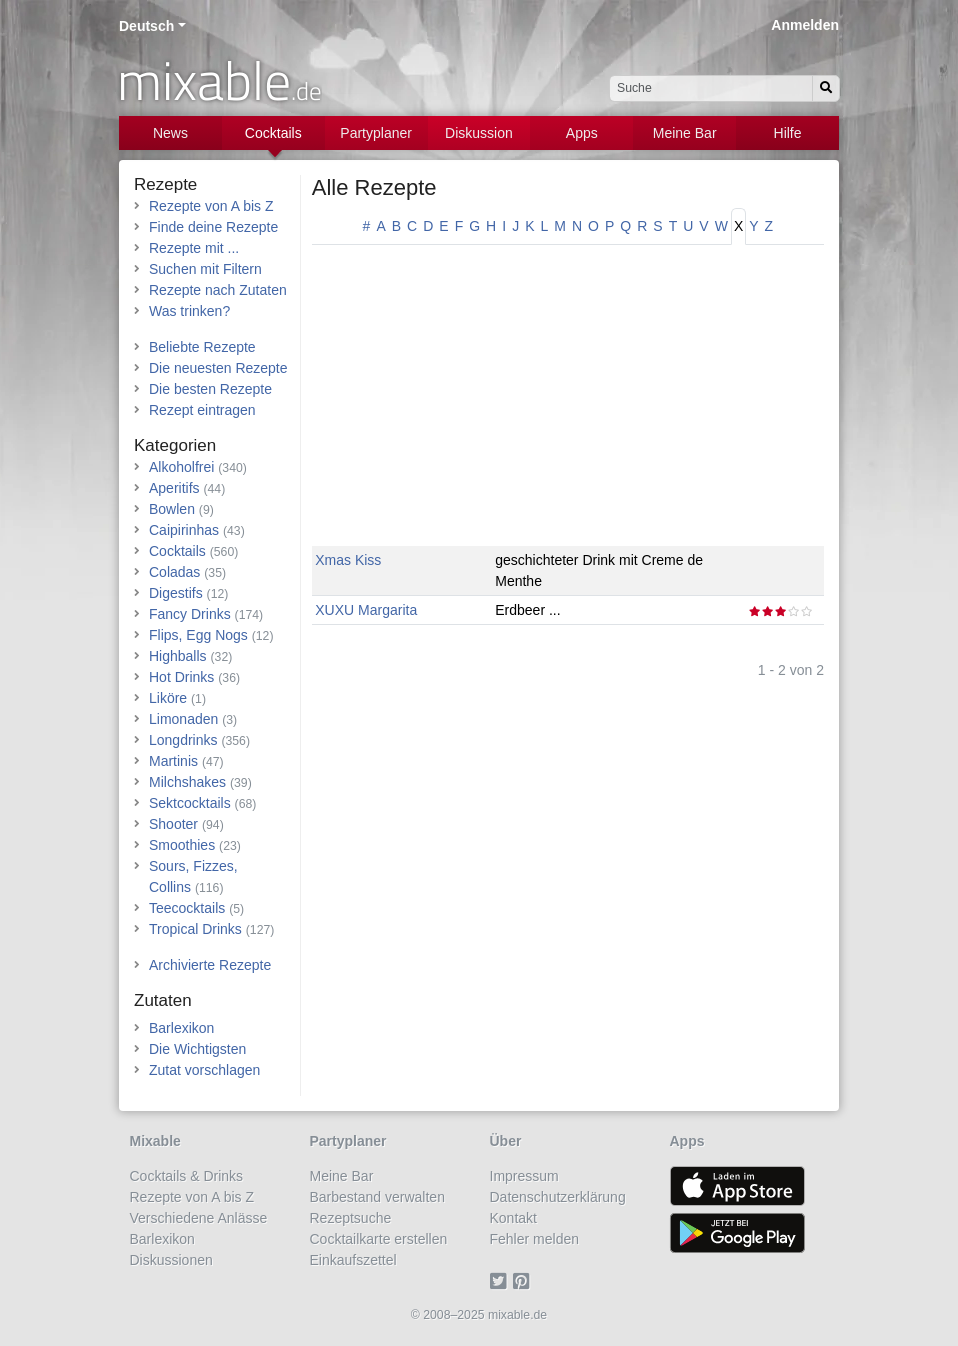 This screenshot has width=958, height=1346. Describe the element at coordinates (187, 908) in the screenshot. I see `Teecocktails` at that location.